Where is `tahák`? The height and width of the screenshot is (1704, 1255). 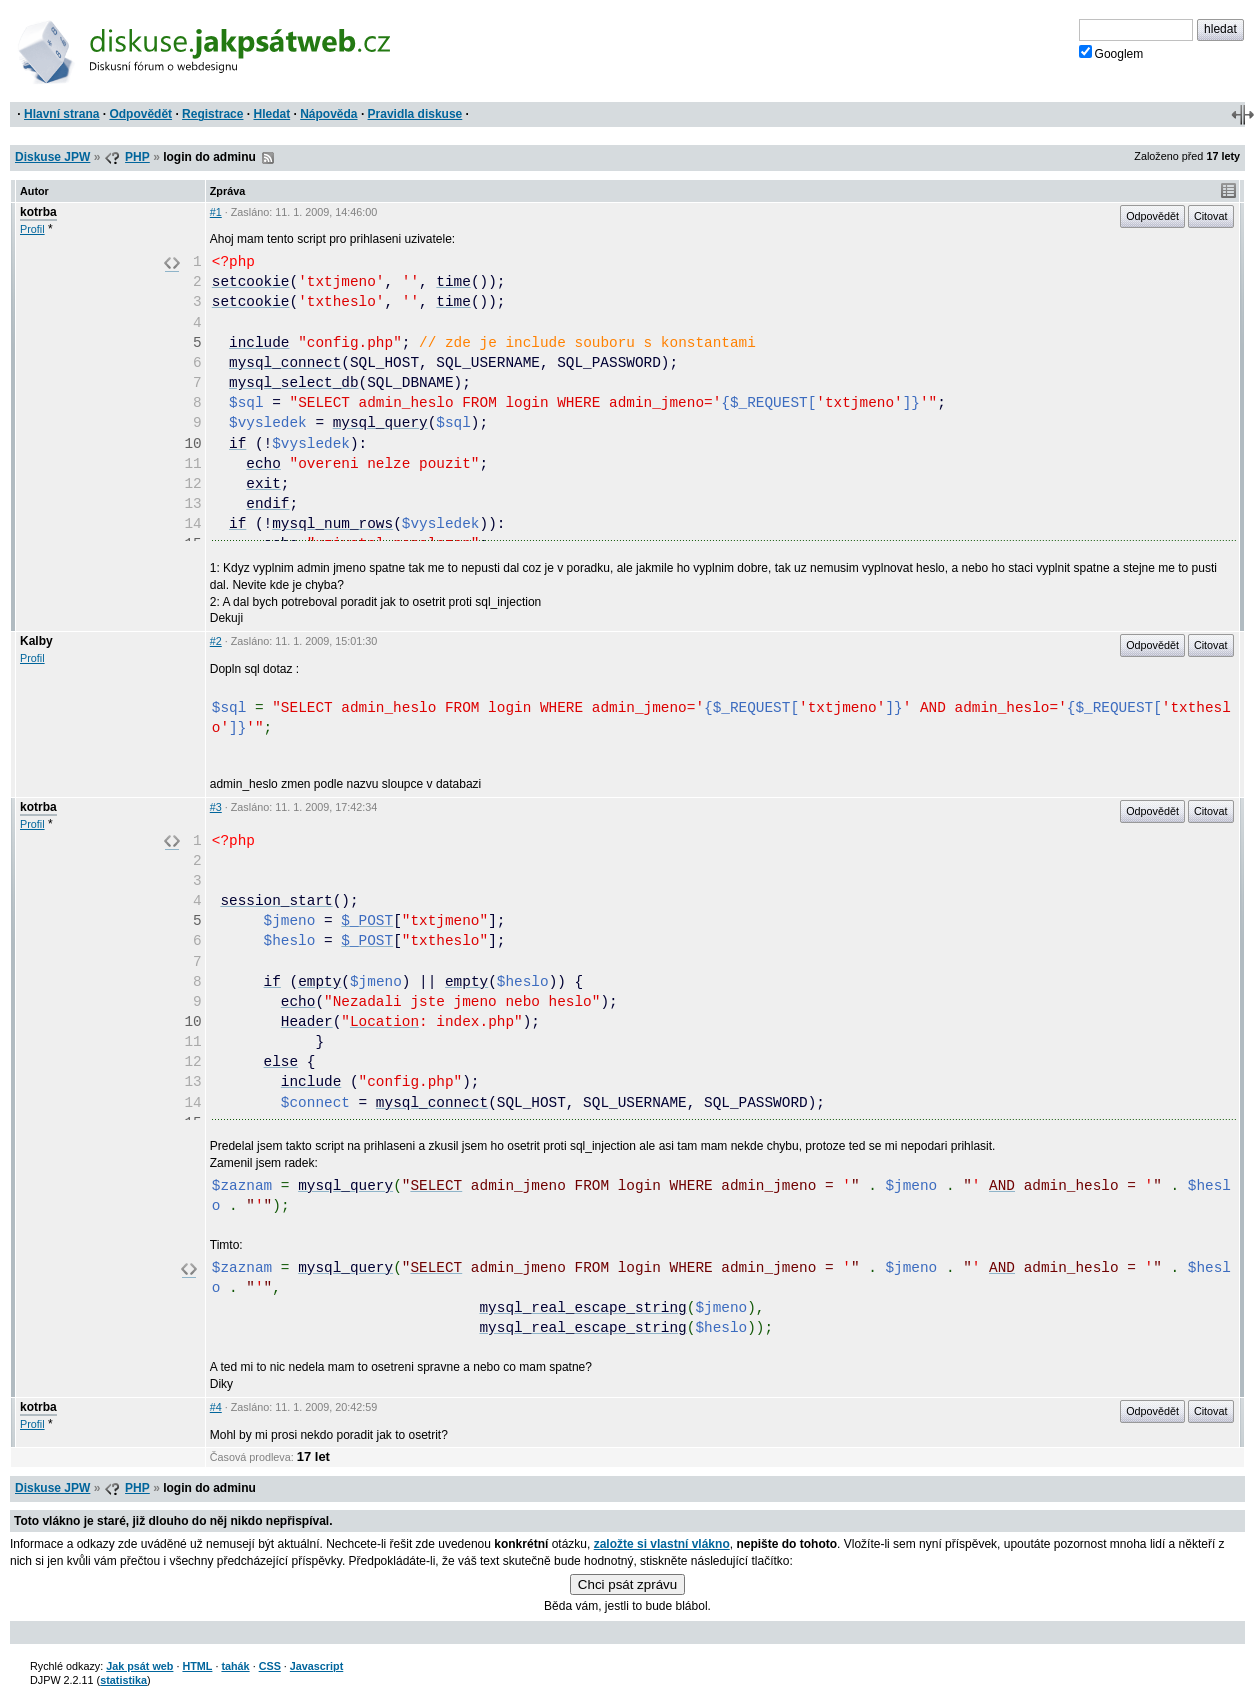 tahák is located at coordinates (235, 1666).